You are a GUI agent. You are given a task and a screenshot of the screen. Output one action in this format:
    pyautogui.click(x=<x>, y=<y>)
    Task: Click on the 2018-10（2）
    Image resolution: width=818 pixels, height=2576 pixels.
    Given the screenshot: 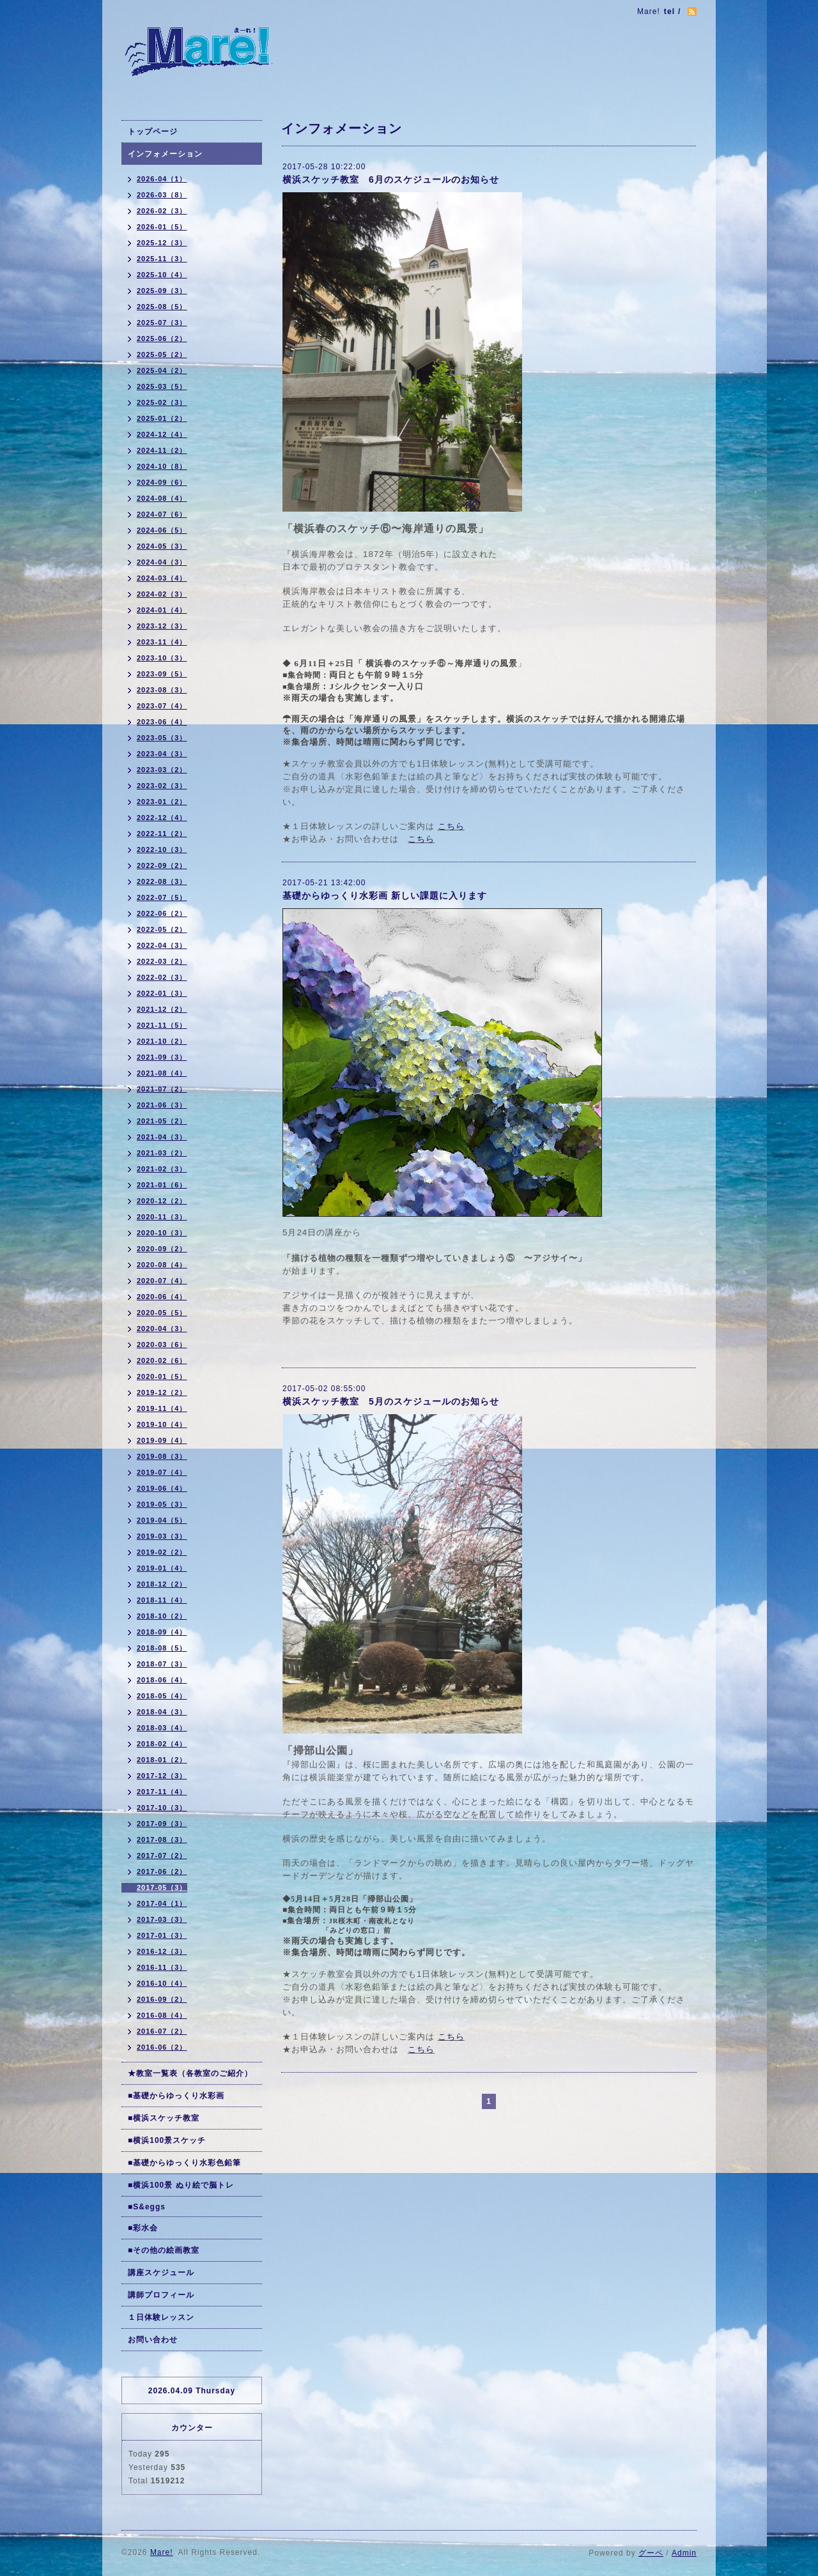 What is the action you would take?
    pyautogui.click(x=162, y=1616)
    